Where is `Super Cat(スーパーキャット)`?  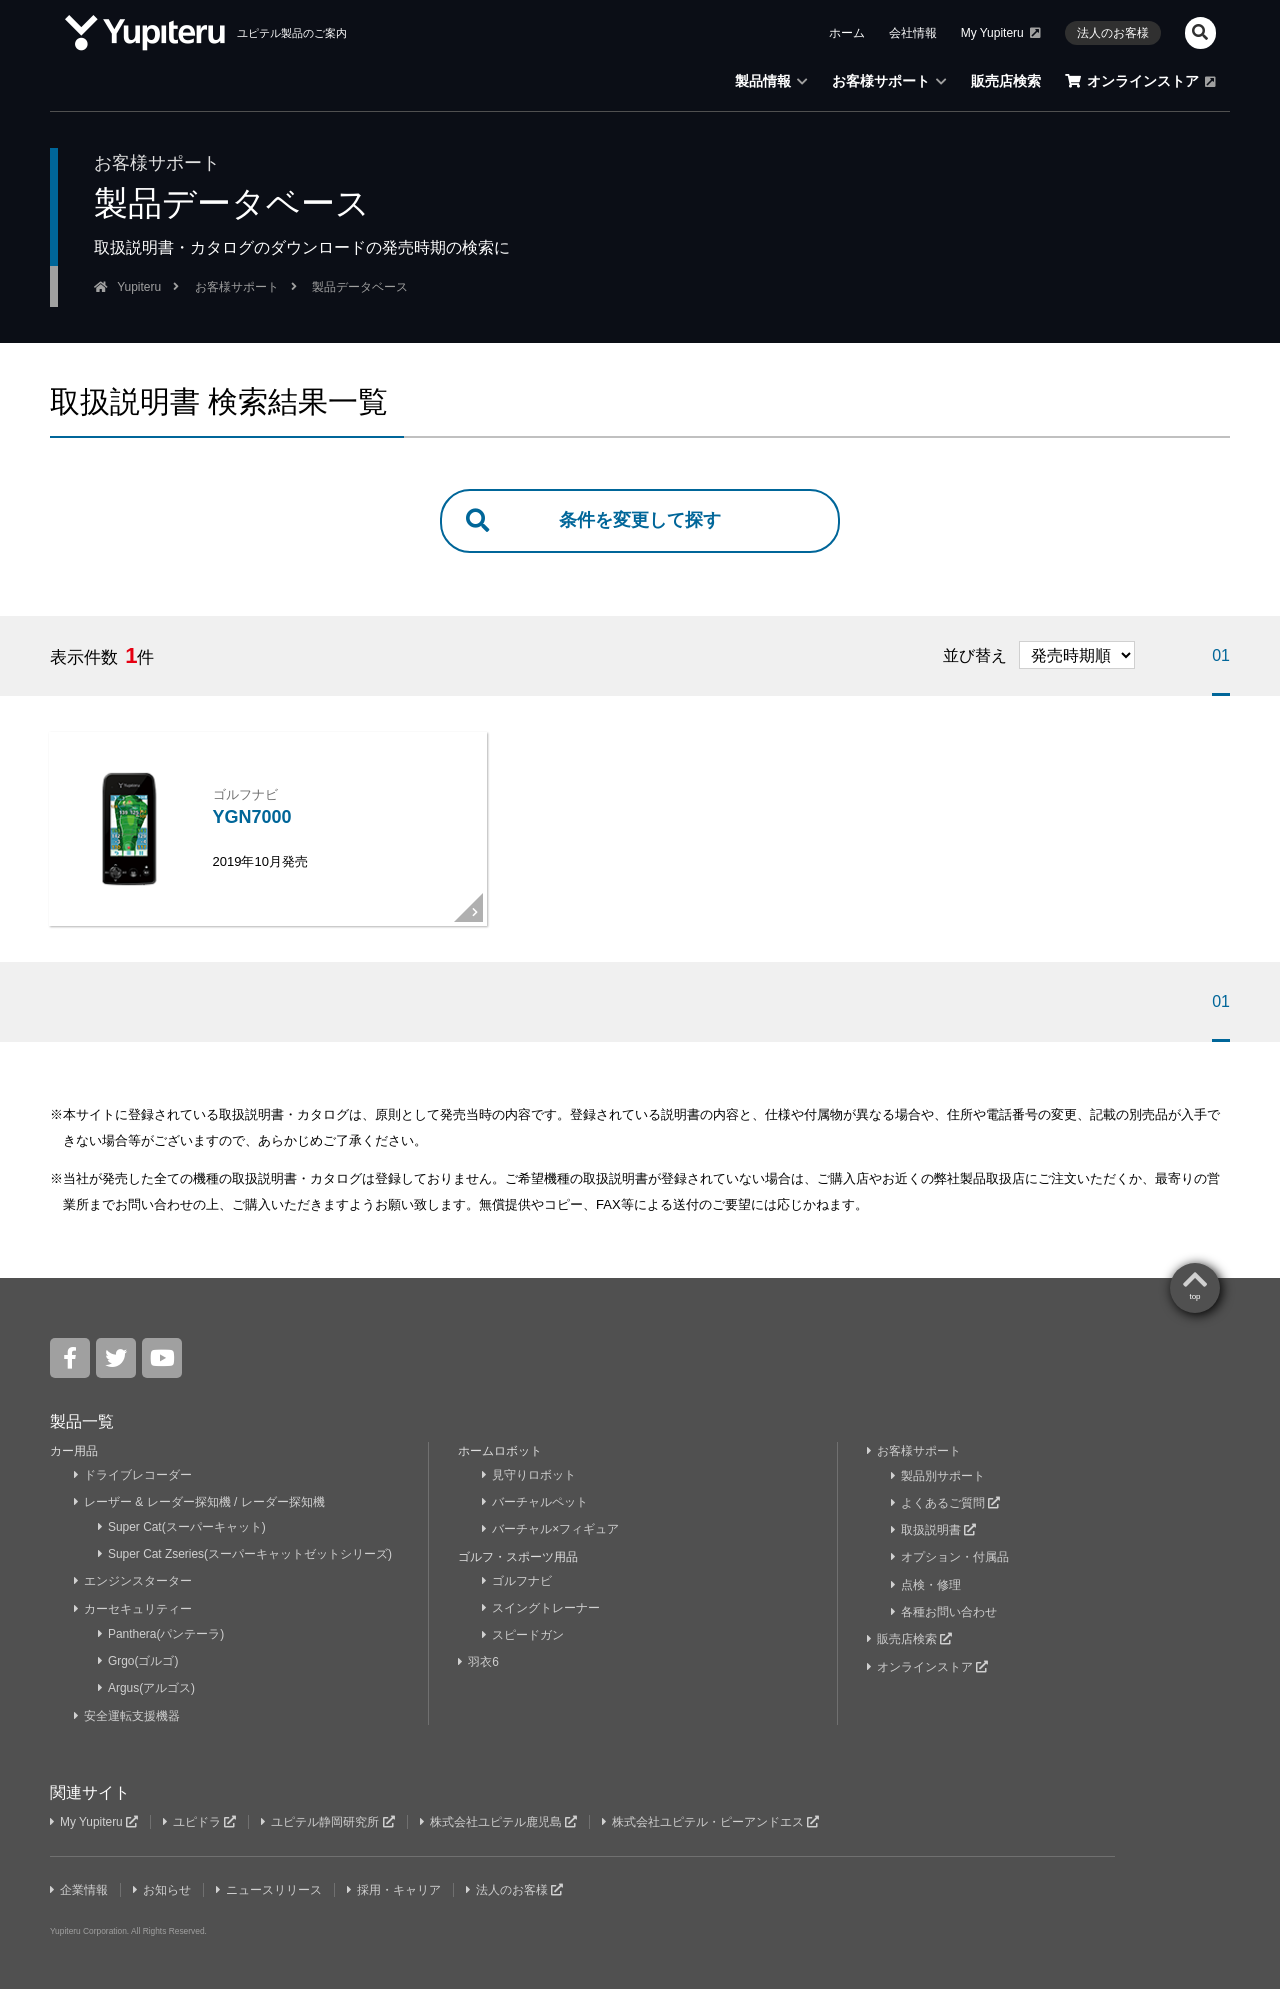
Super Cat(スーパーキャット) is located at coordinates (182, 1529).